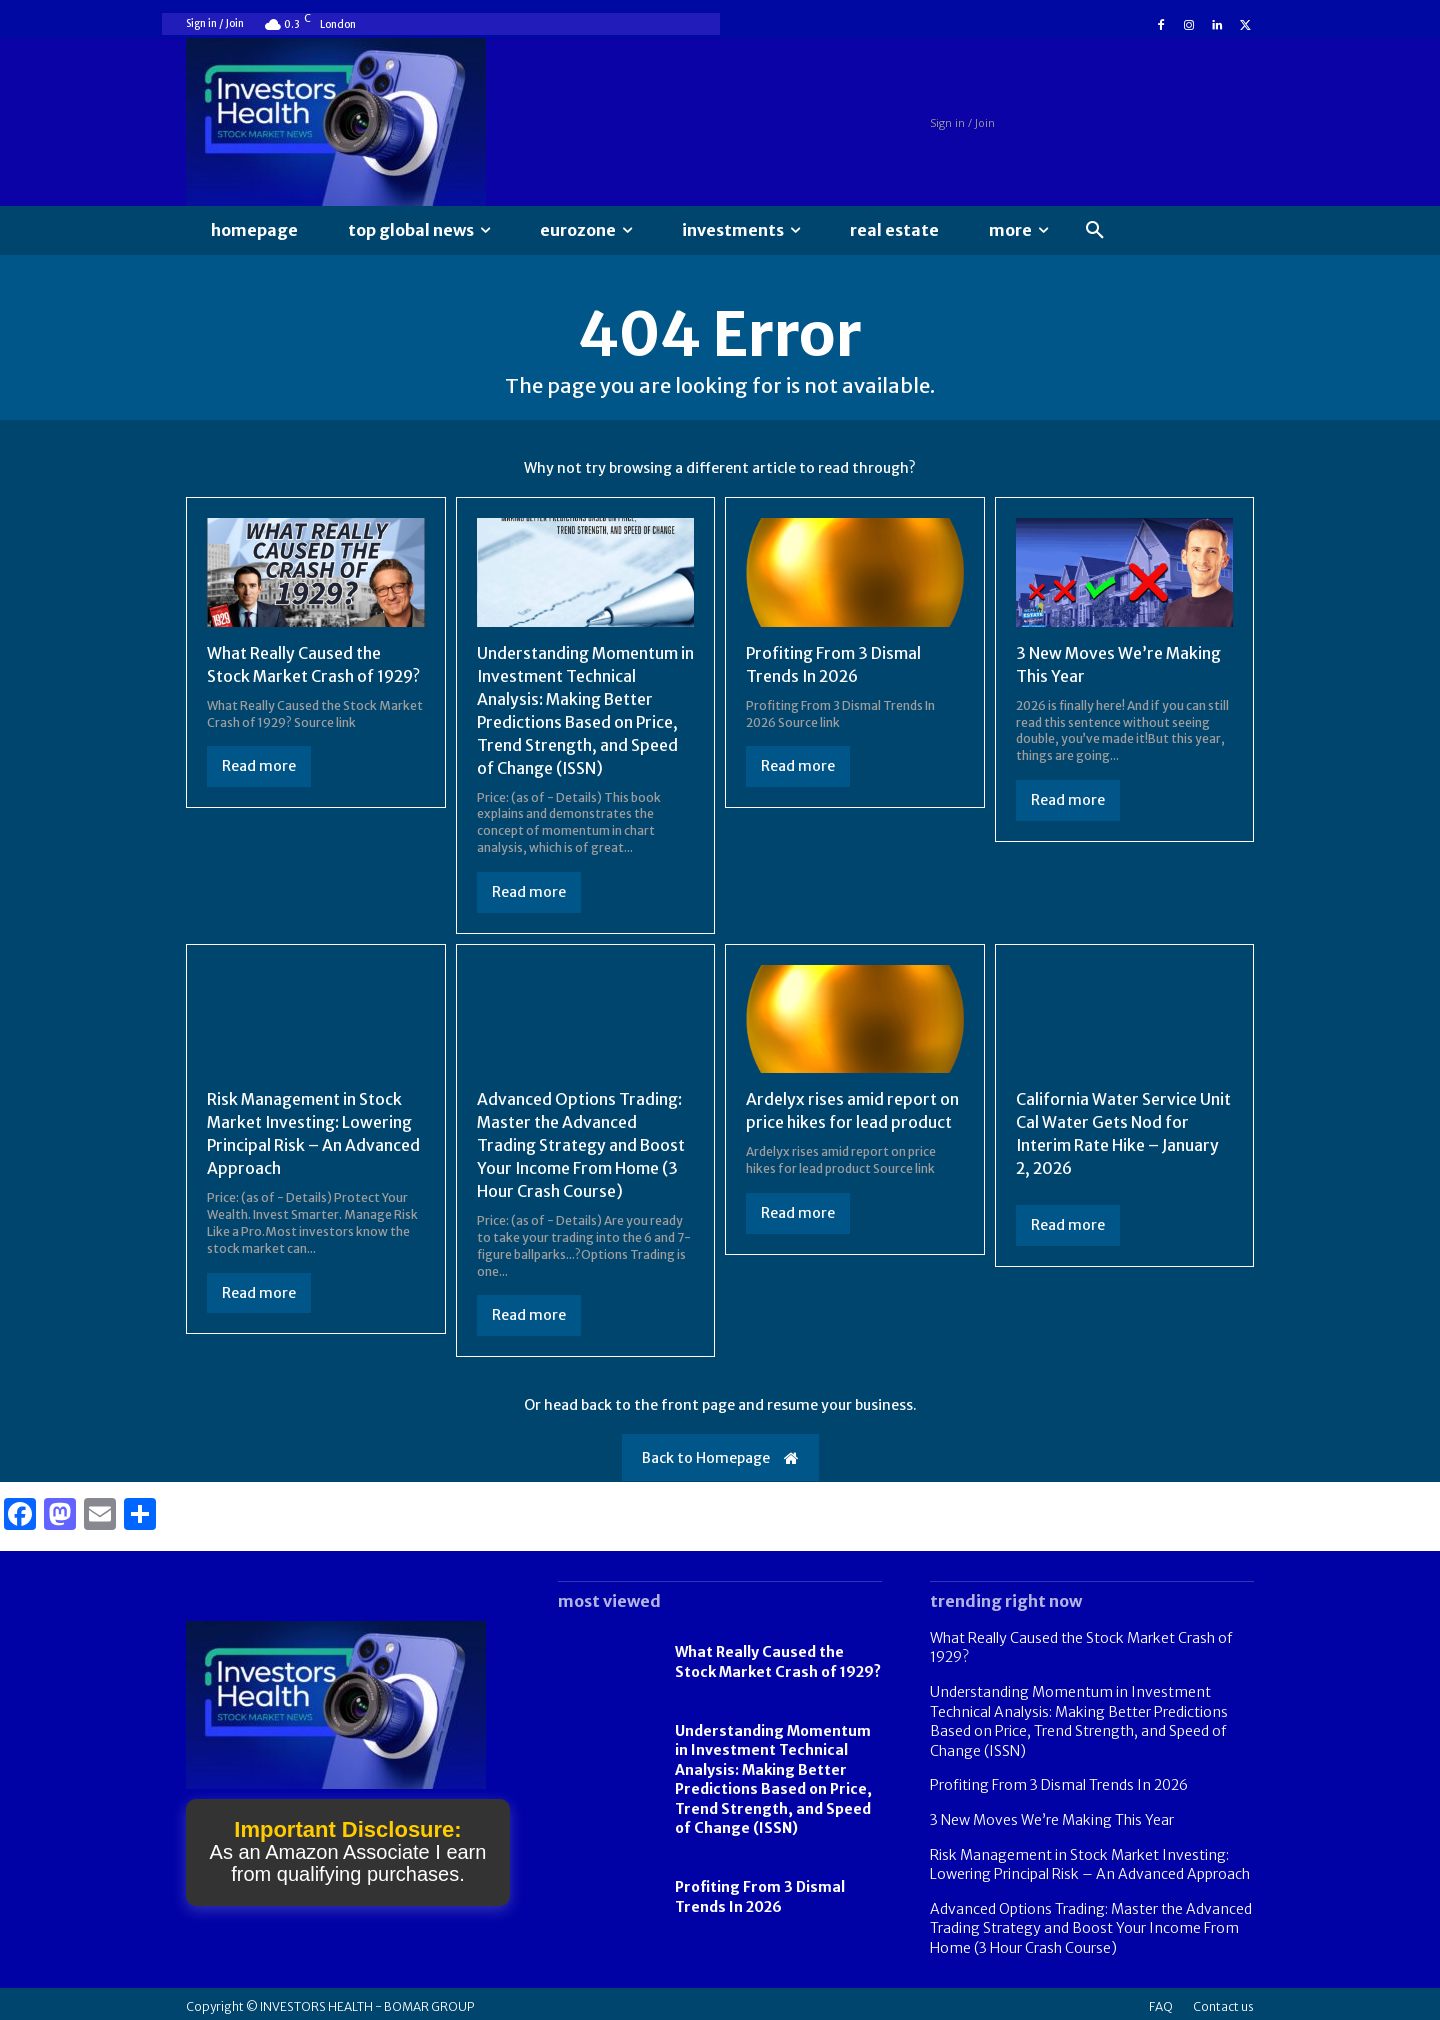 The width and height of the screenshot is (1440, 2020). What do you see at coordinates (1095, 231) in the screenshot?
I see `[button]` at bounding box center [1095, 231].